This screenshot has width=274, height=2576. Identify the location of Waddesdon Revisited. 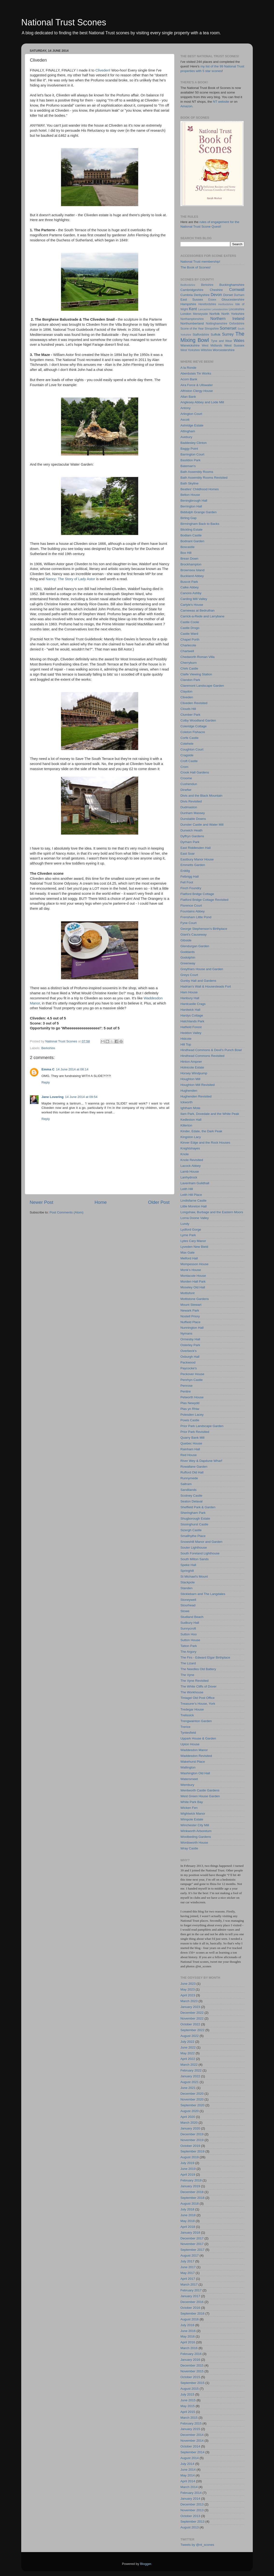
(196, 1756).